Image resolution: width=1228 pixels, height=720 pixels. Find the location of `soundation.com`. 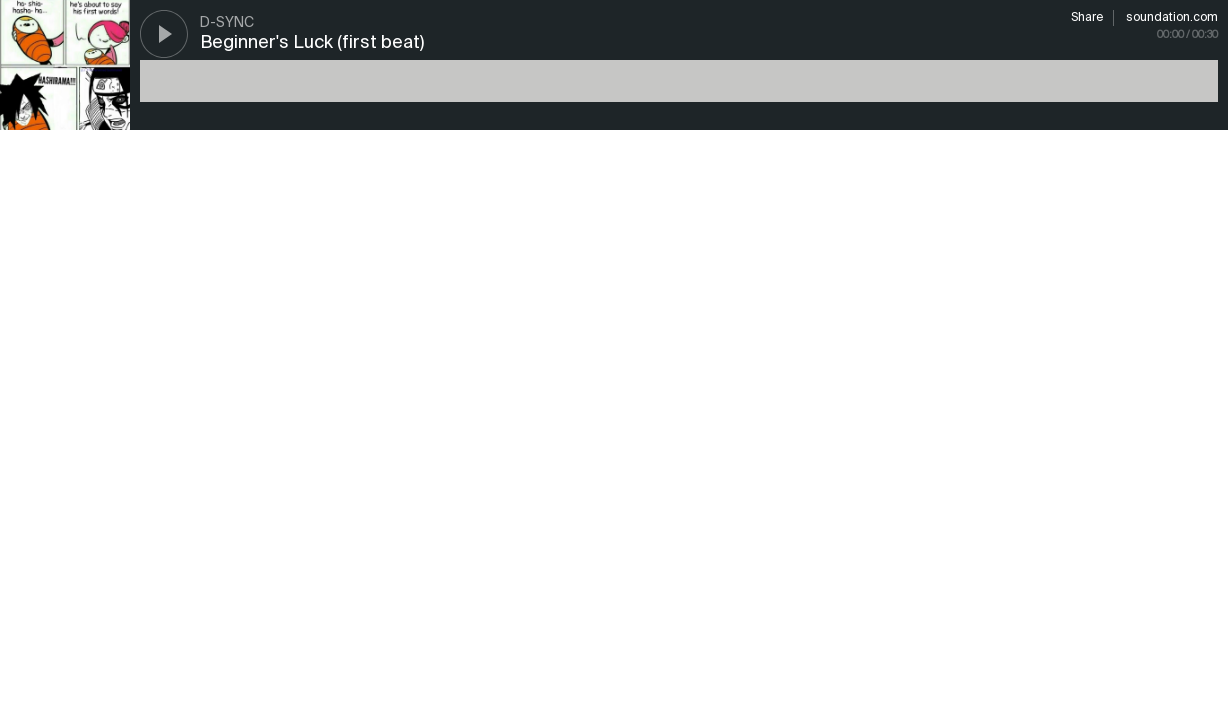

soundation.com is located at coordinates (1172, 18).